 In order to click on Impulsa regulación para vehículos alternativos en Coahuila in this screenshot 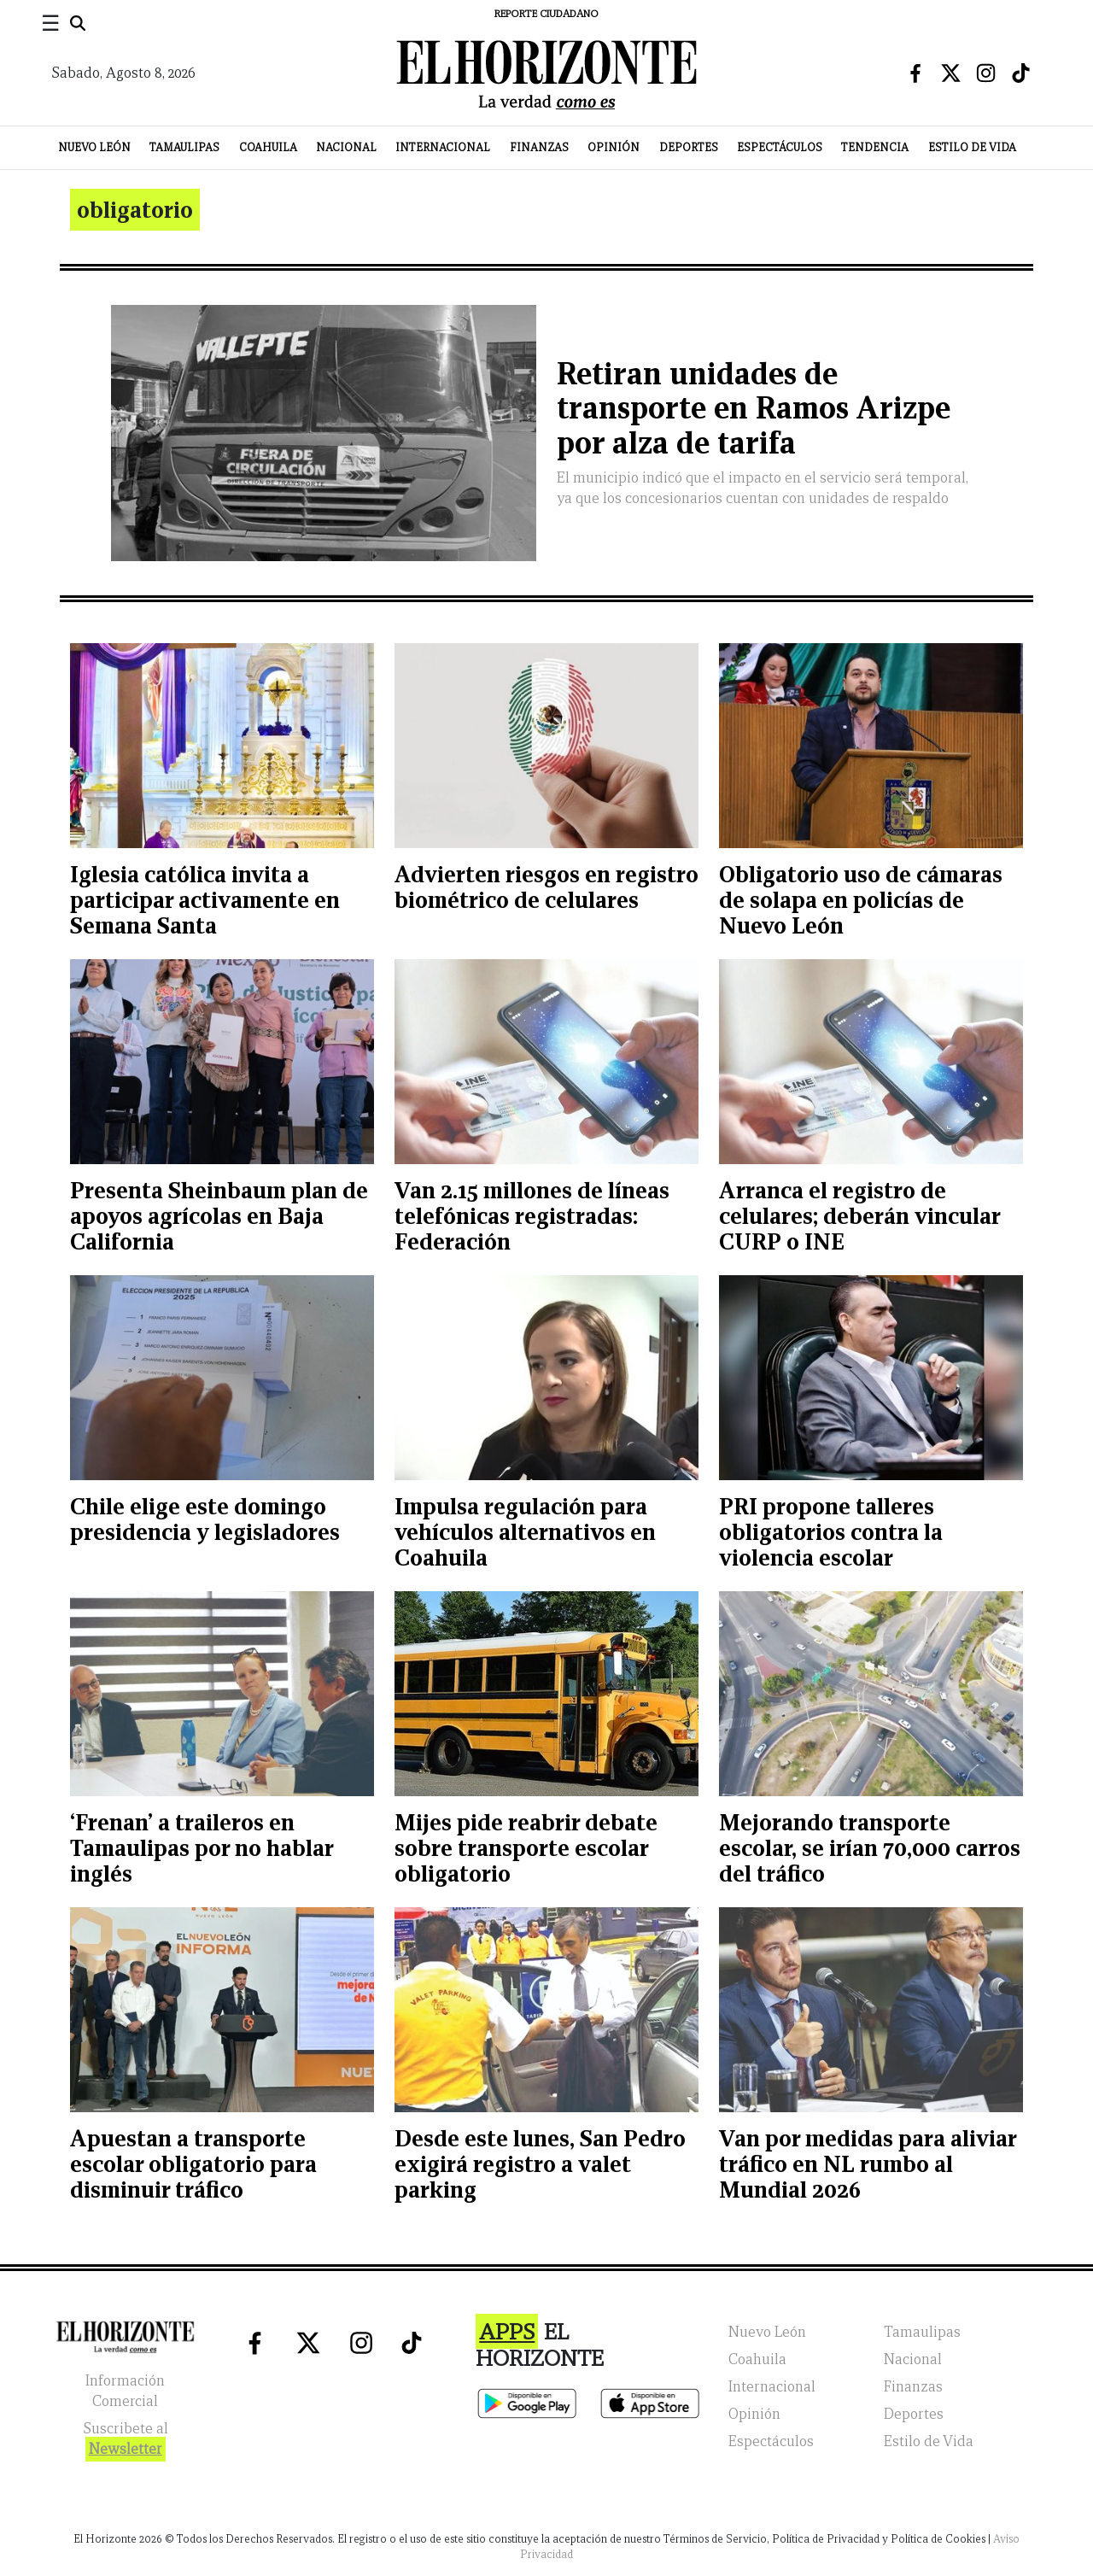, I will do `click(525, 1532)`.